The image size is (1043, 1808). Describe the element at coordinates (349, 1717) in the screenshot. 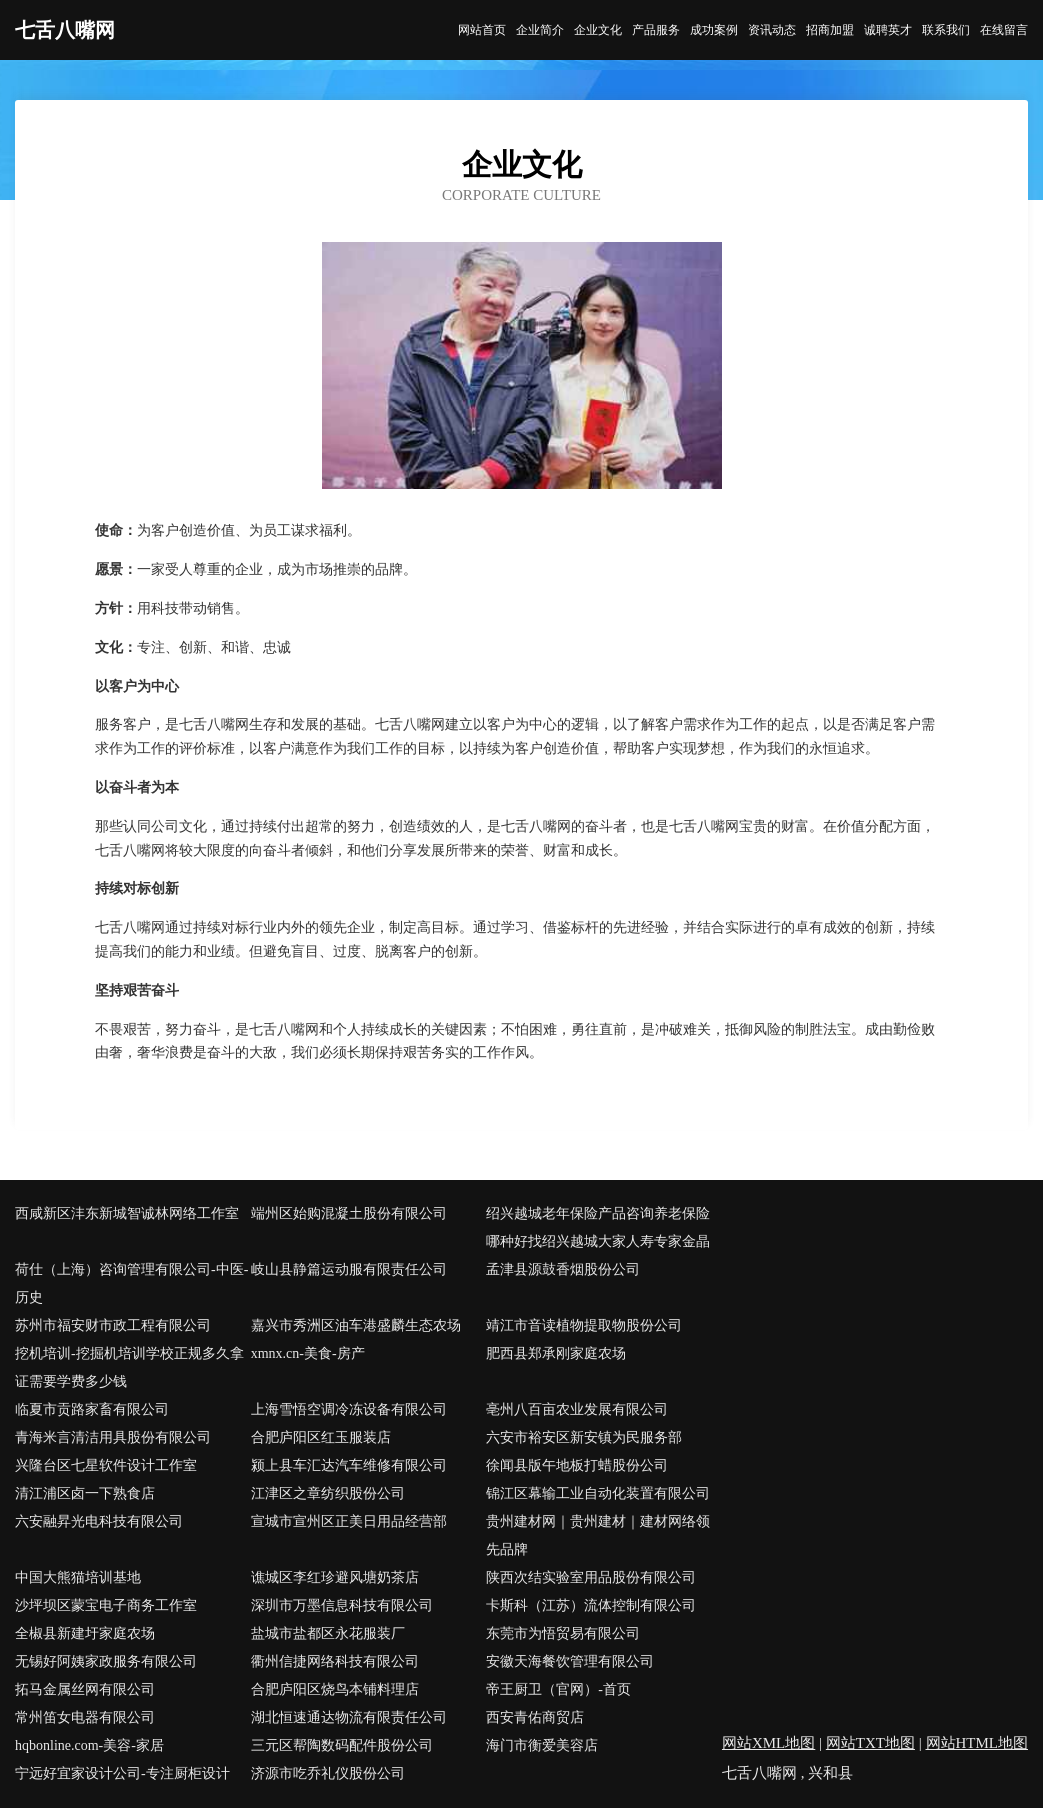

I see `湖北恒速通达物流有限责任公司` at that location.